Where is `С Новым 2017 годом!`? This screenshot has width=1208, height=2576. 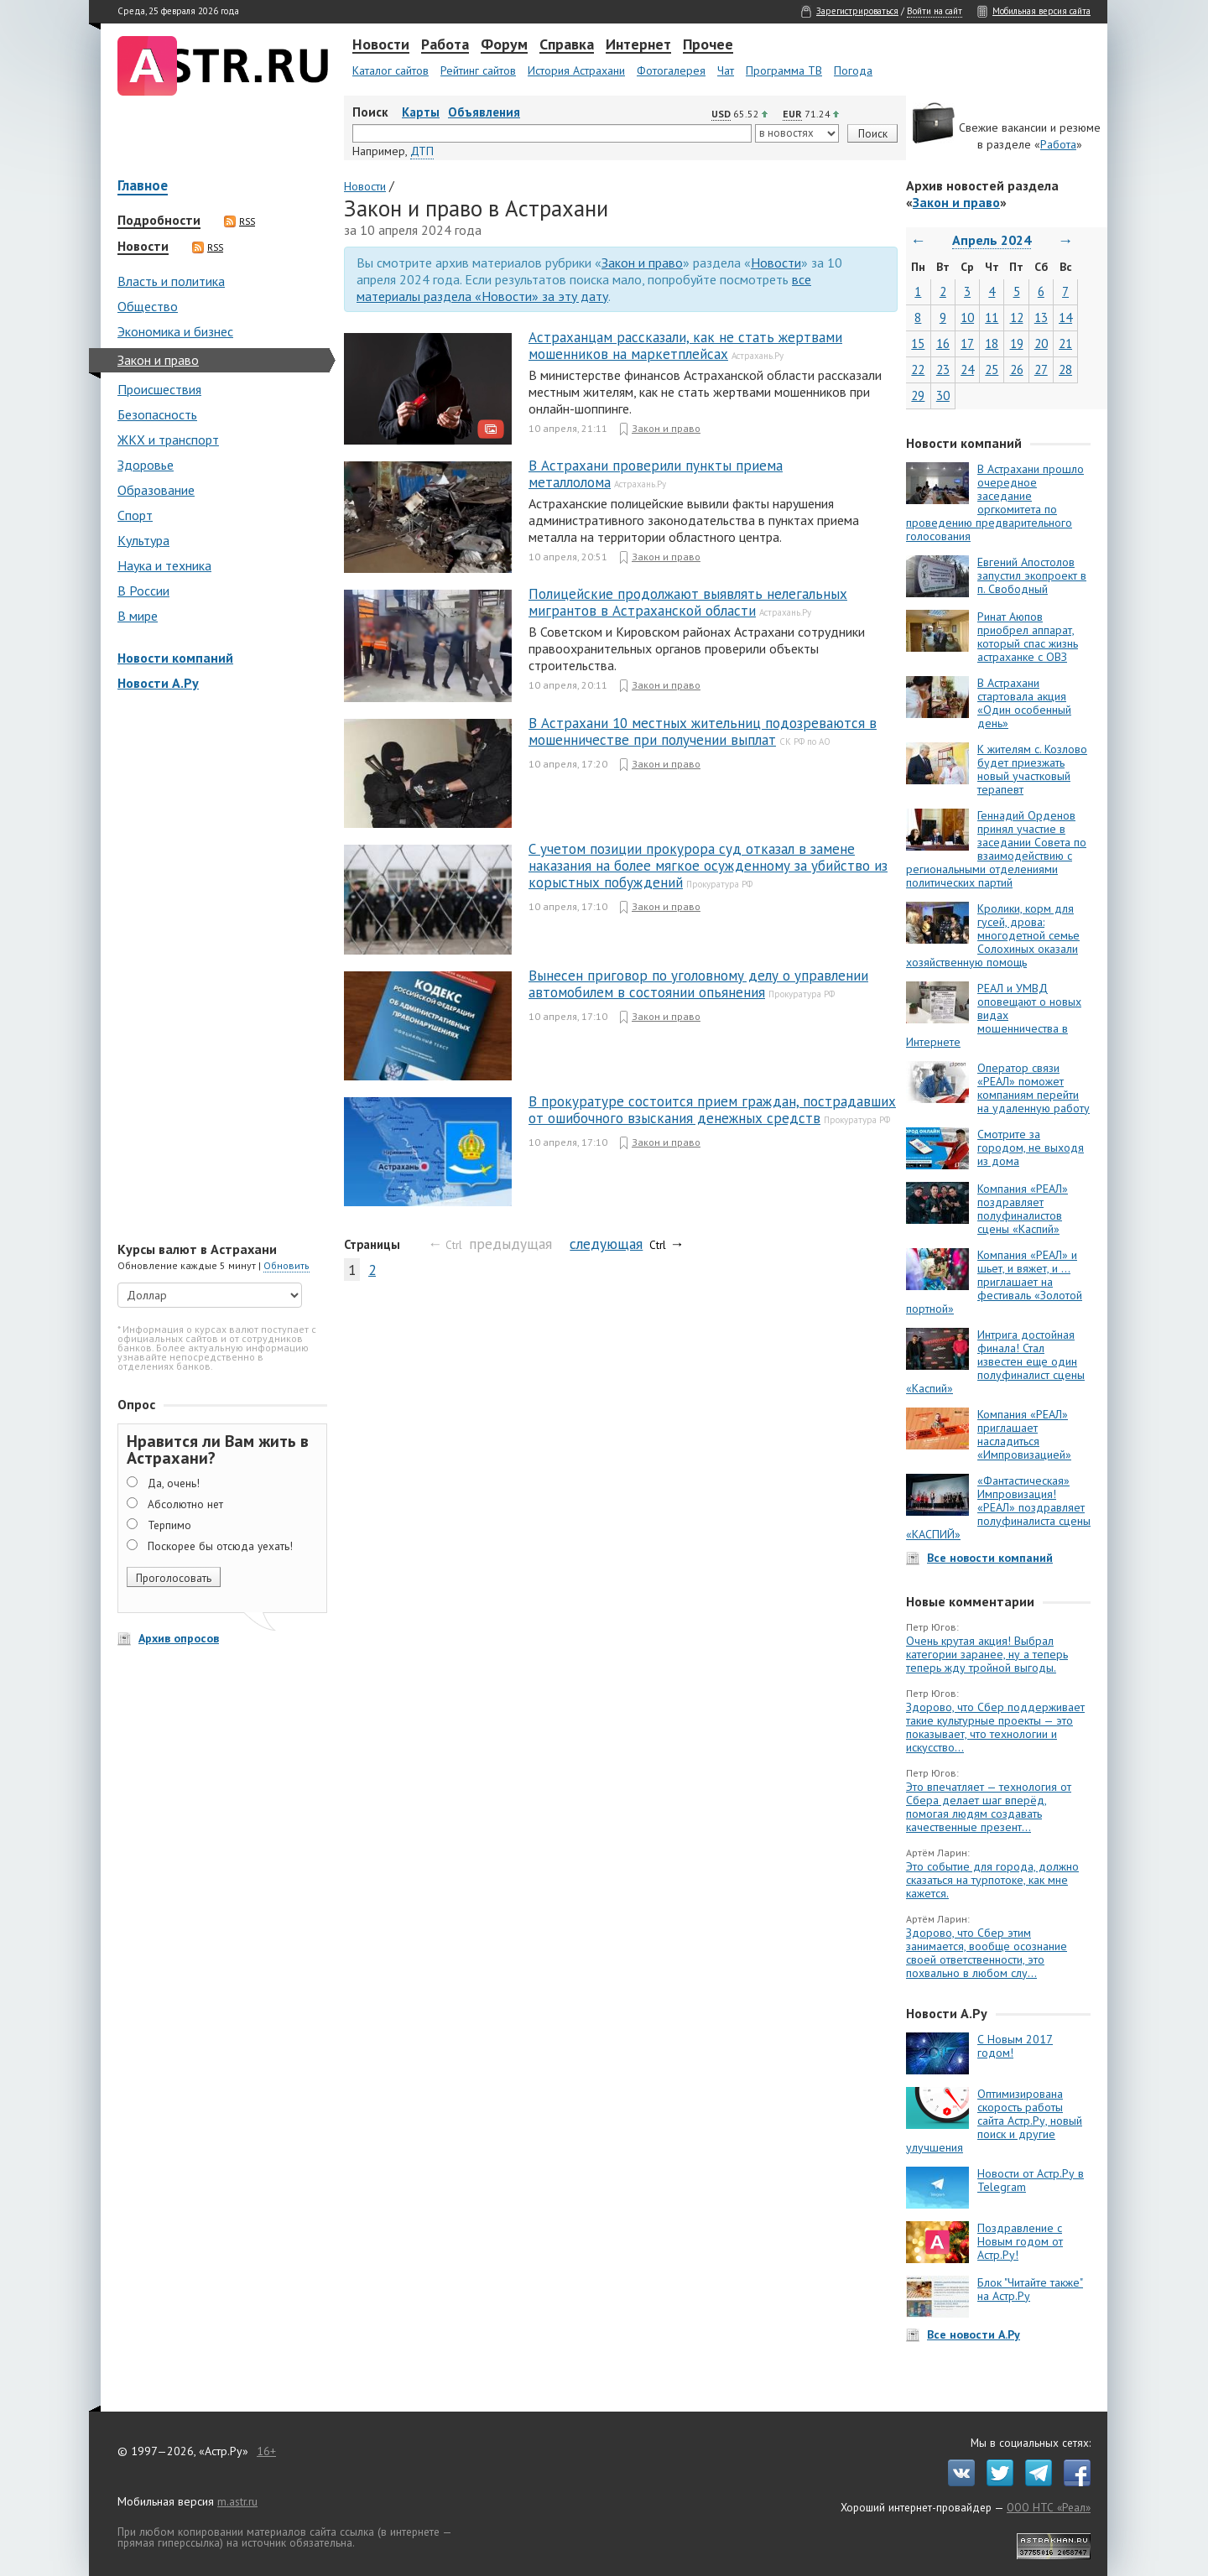 С Новым 2017 годом! is located at coordinates (1015, 2046).